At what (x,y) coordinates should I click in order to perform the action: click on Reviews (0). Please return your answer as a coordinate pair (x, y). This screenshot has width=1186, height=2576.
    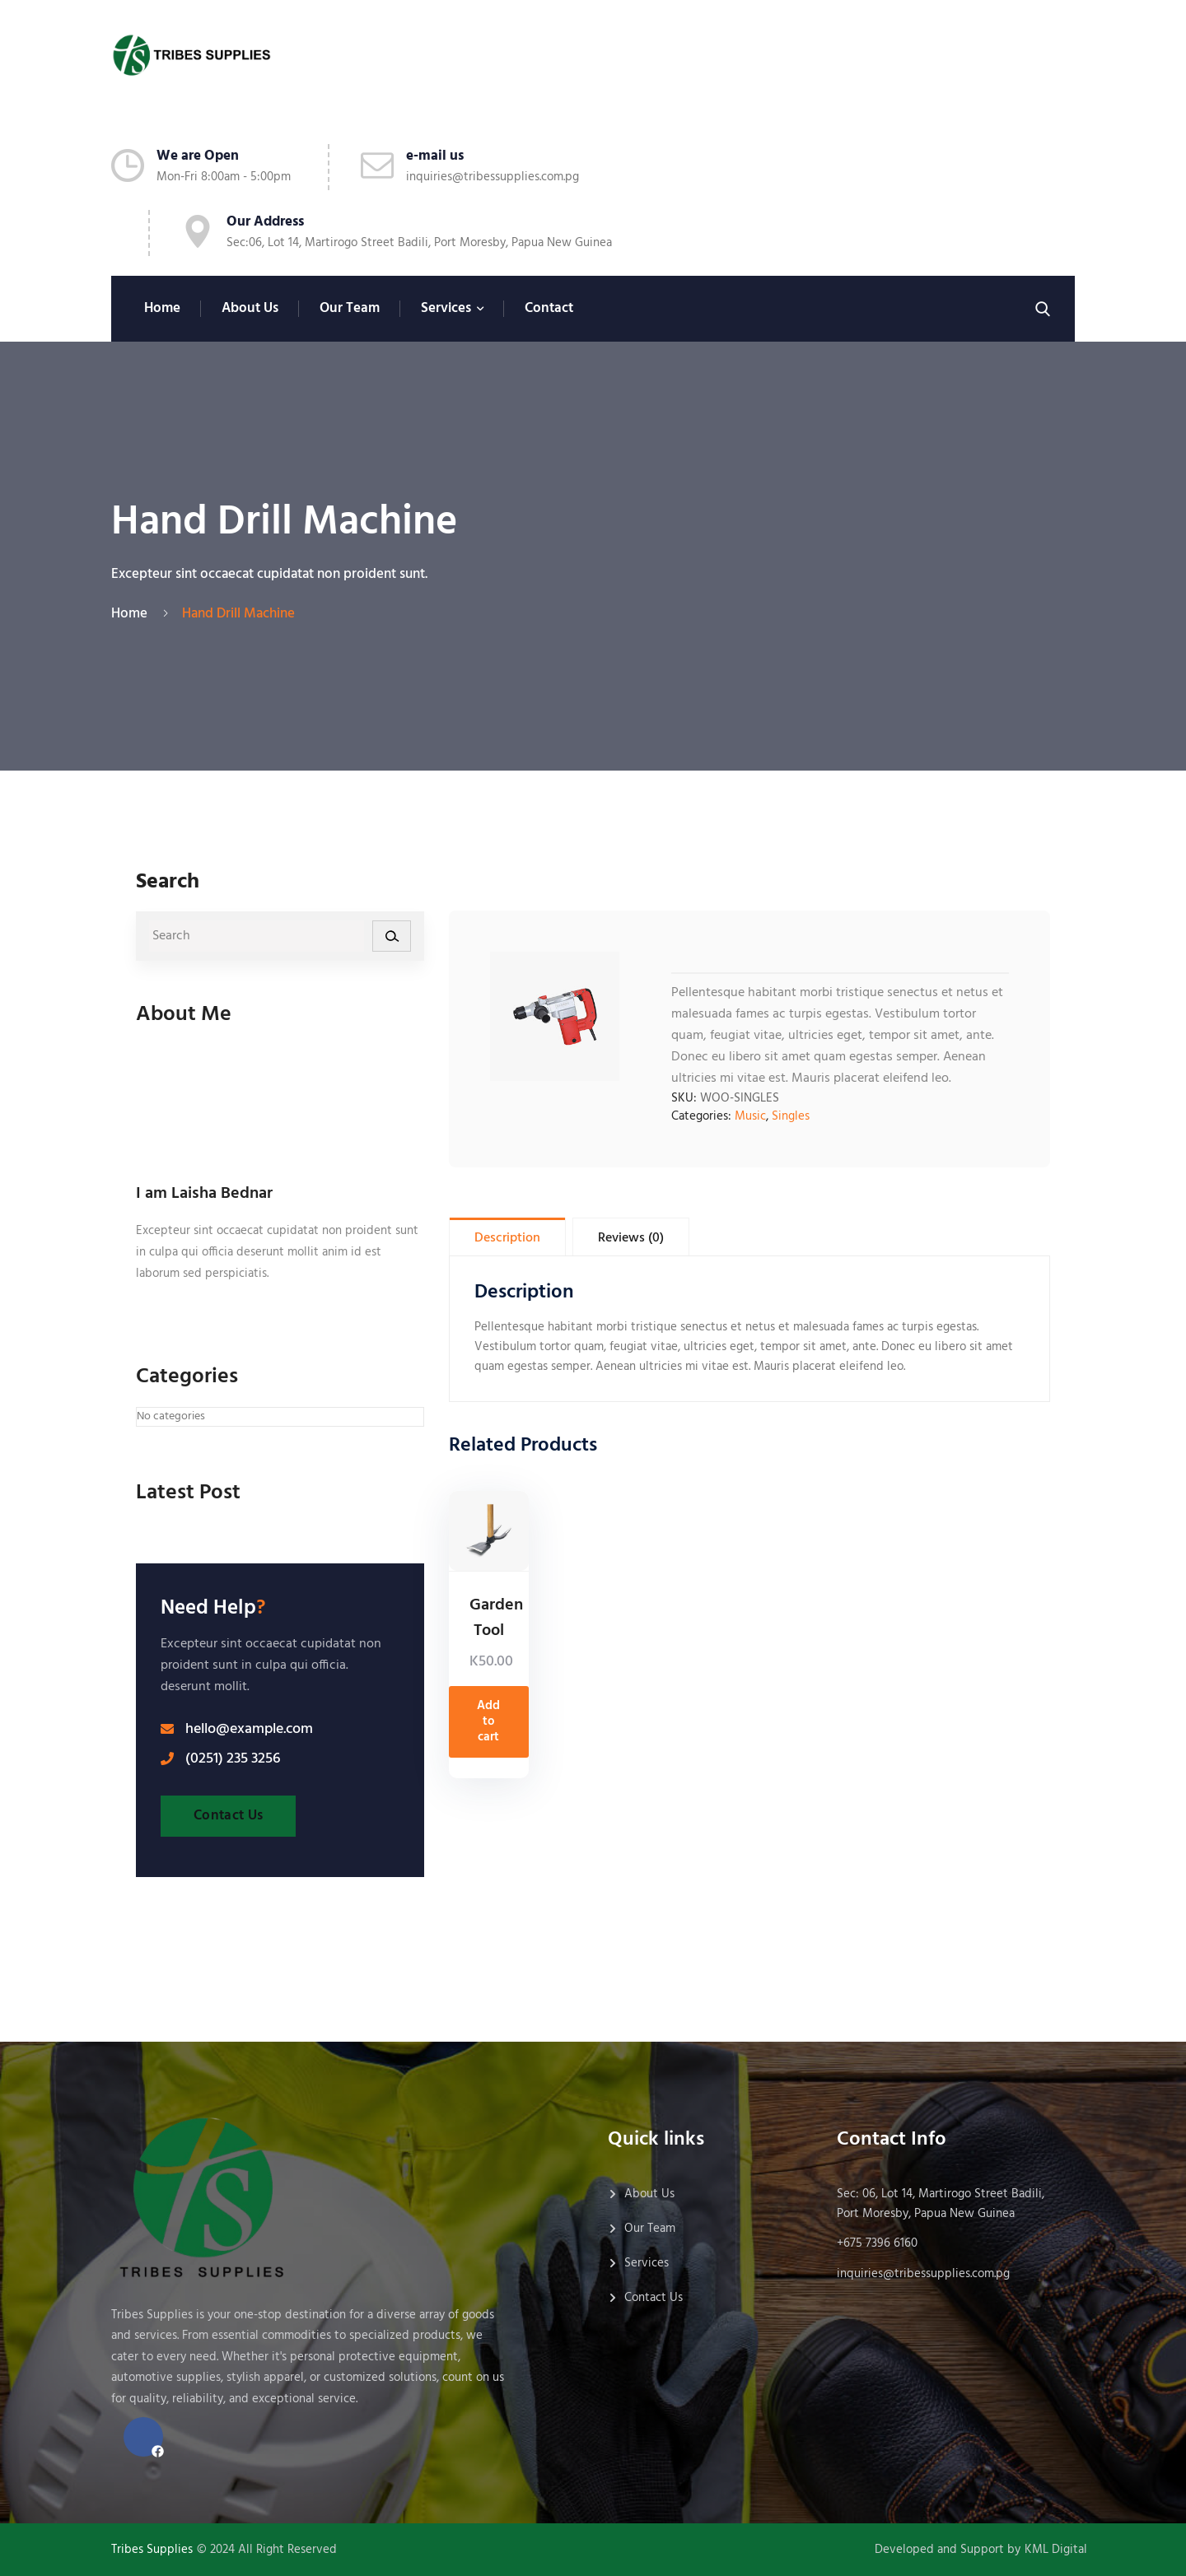
    Looking at the image, I should click on (631, 1238).